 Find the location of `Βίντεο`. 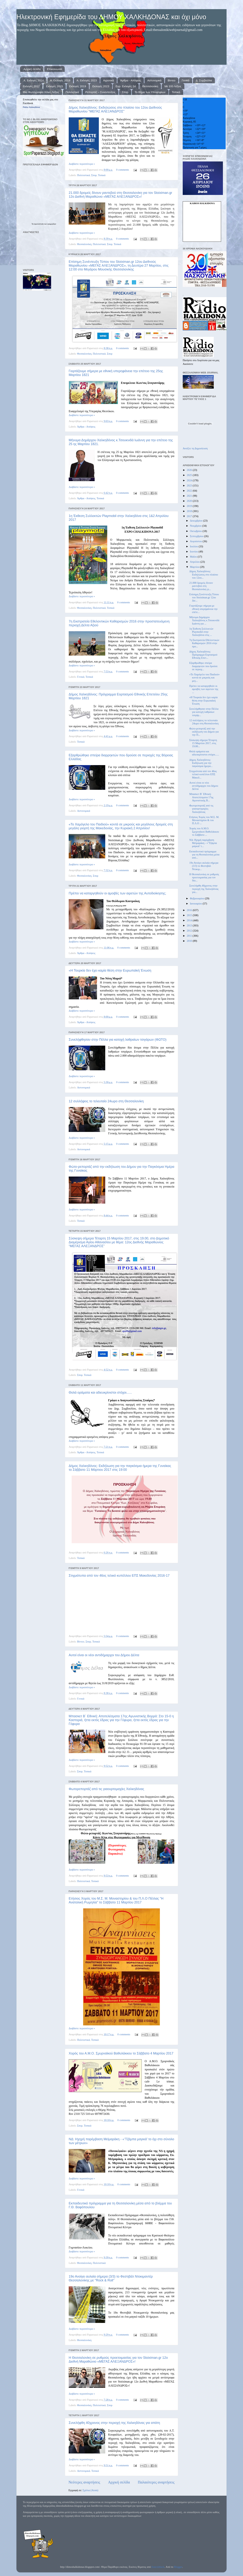

Βίντεο is located at coordinates (171, 80).